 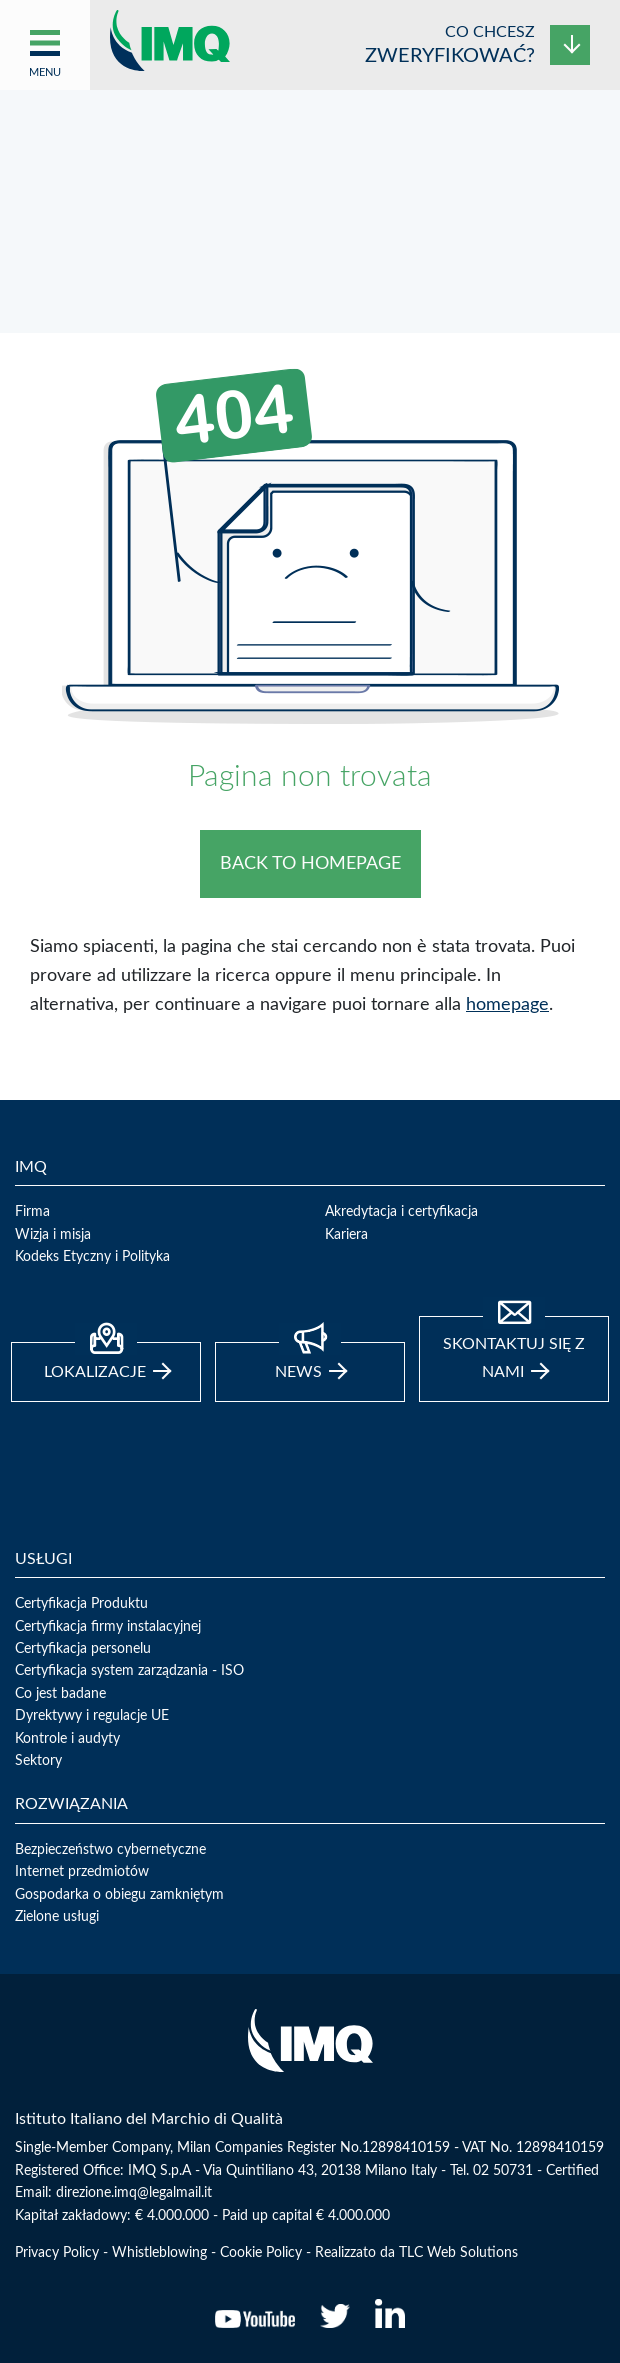 I want to click on Skontaktuj się z nami, so click(x=514, y=1348).